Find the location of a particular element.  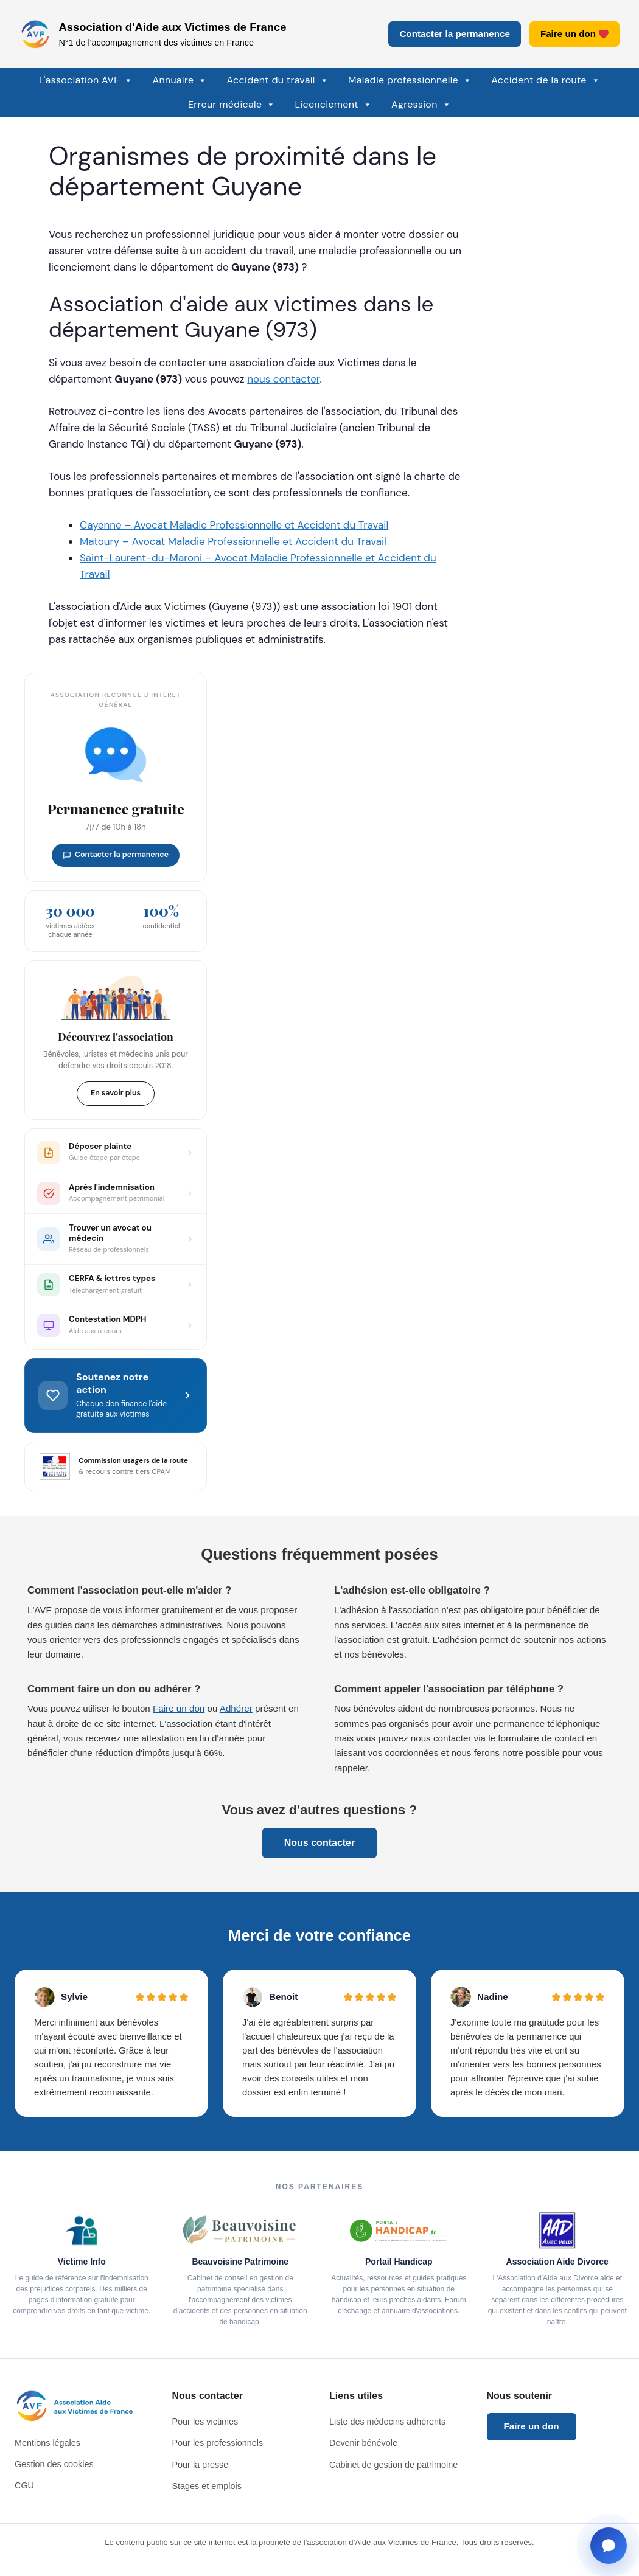

Agression is located at coordinates (421, 104).